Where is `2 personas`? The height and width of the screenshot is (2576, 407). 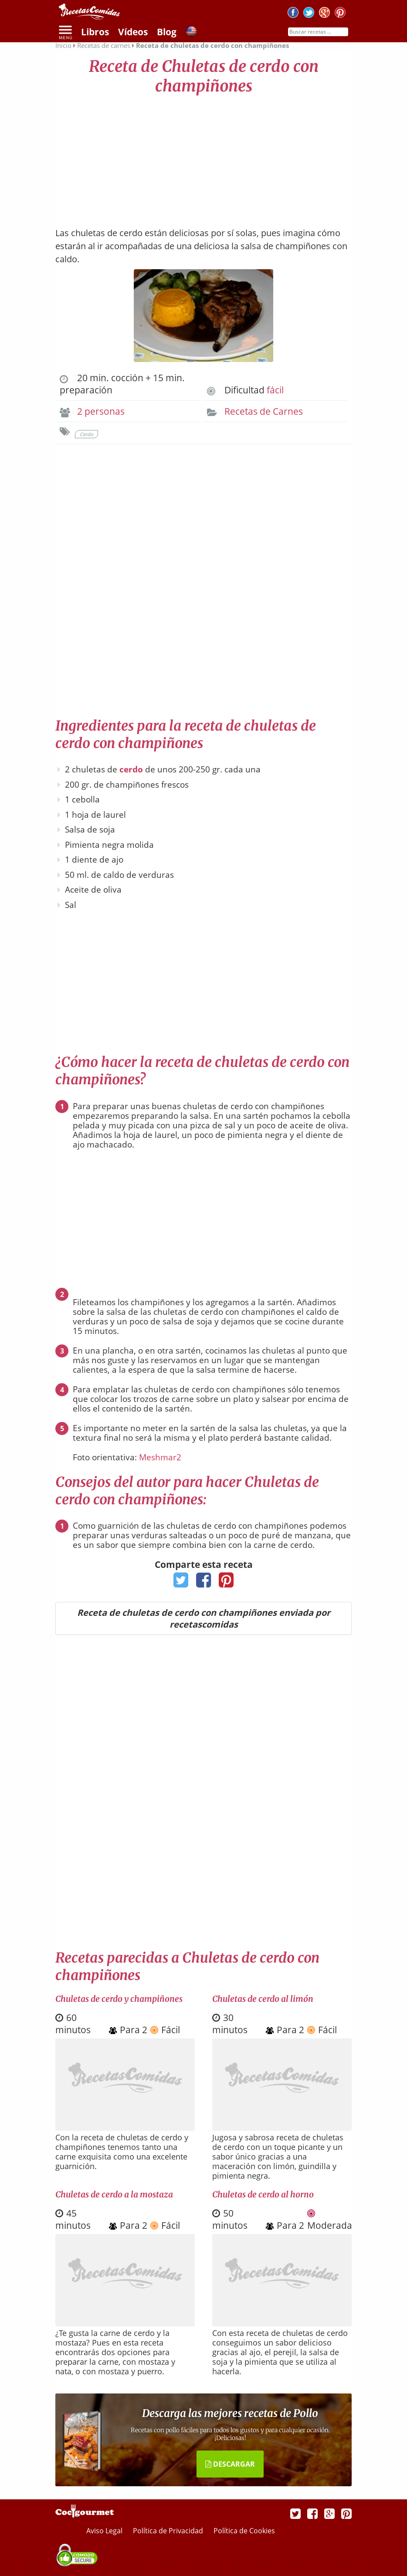
2 personas is located at coordinates (101, 411).